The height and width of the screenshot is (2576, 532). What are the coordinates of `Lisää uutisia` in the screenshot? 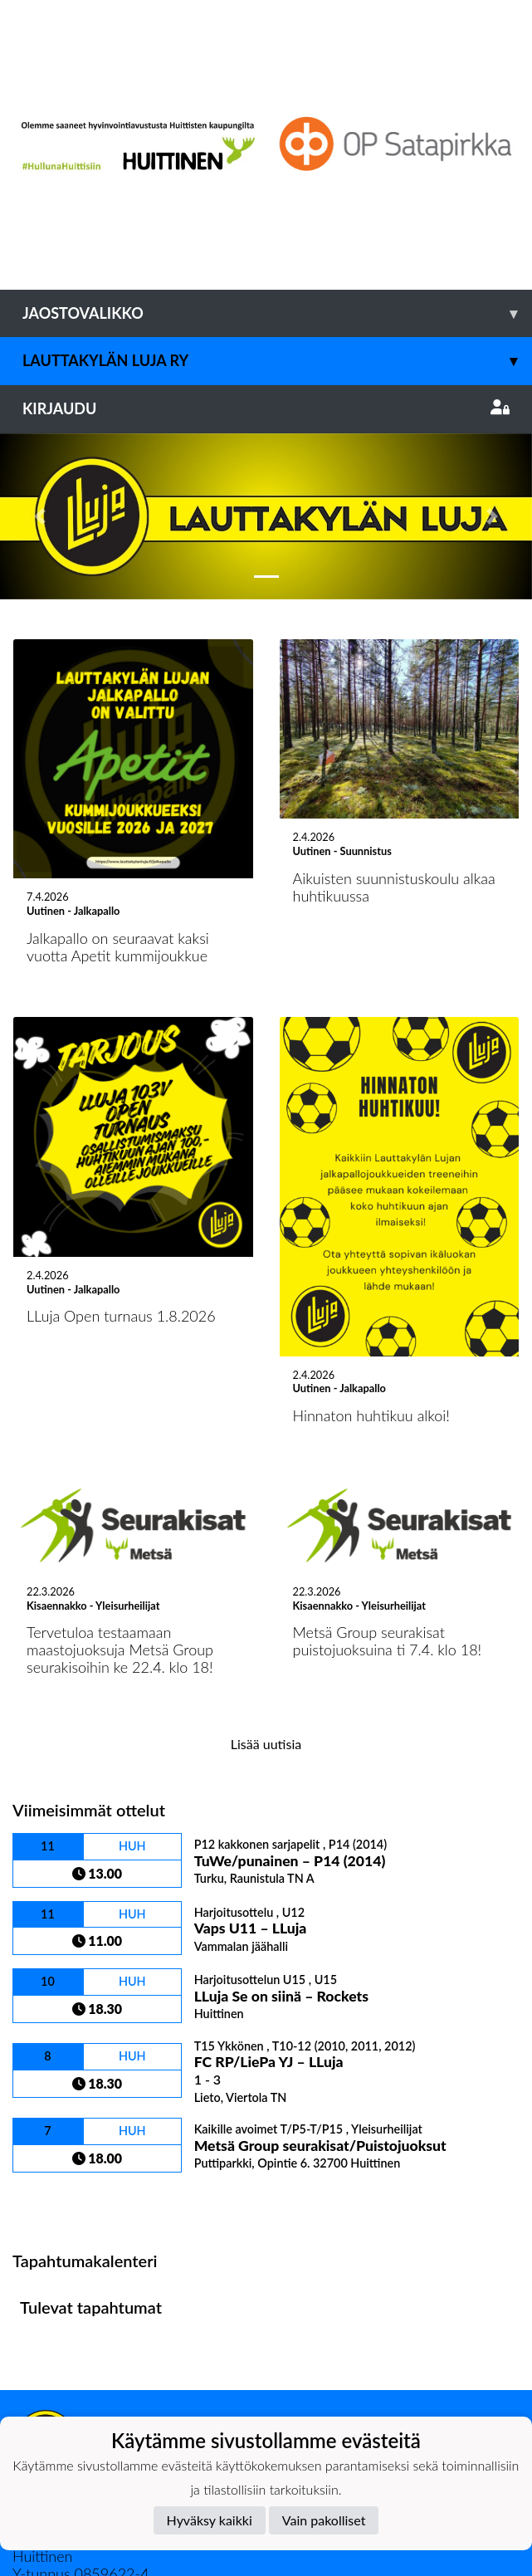 It's located at (266, 1578).